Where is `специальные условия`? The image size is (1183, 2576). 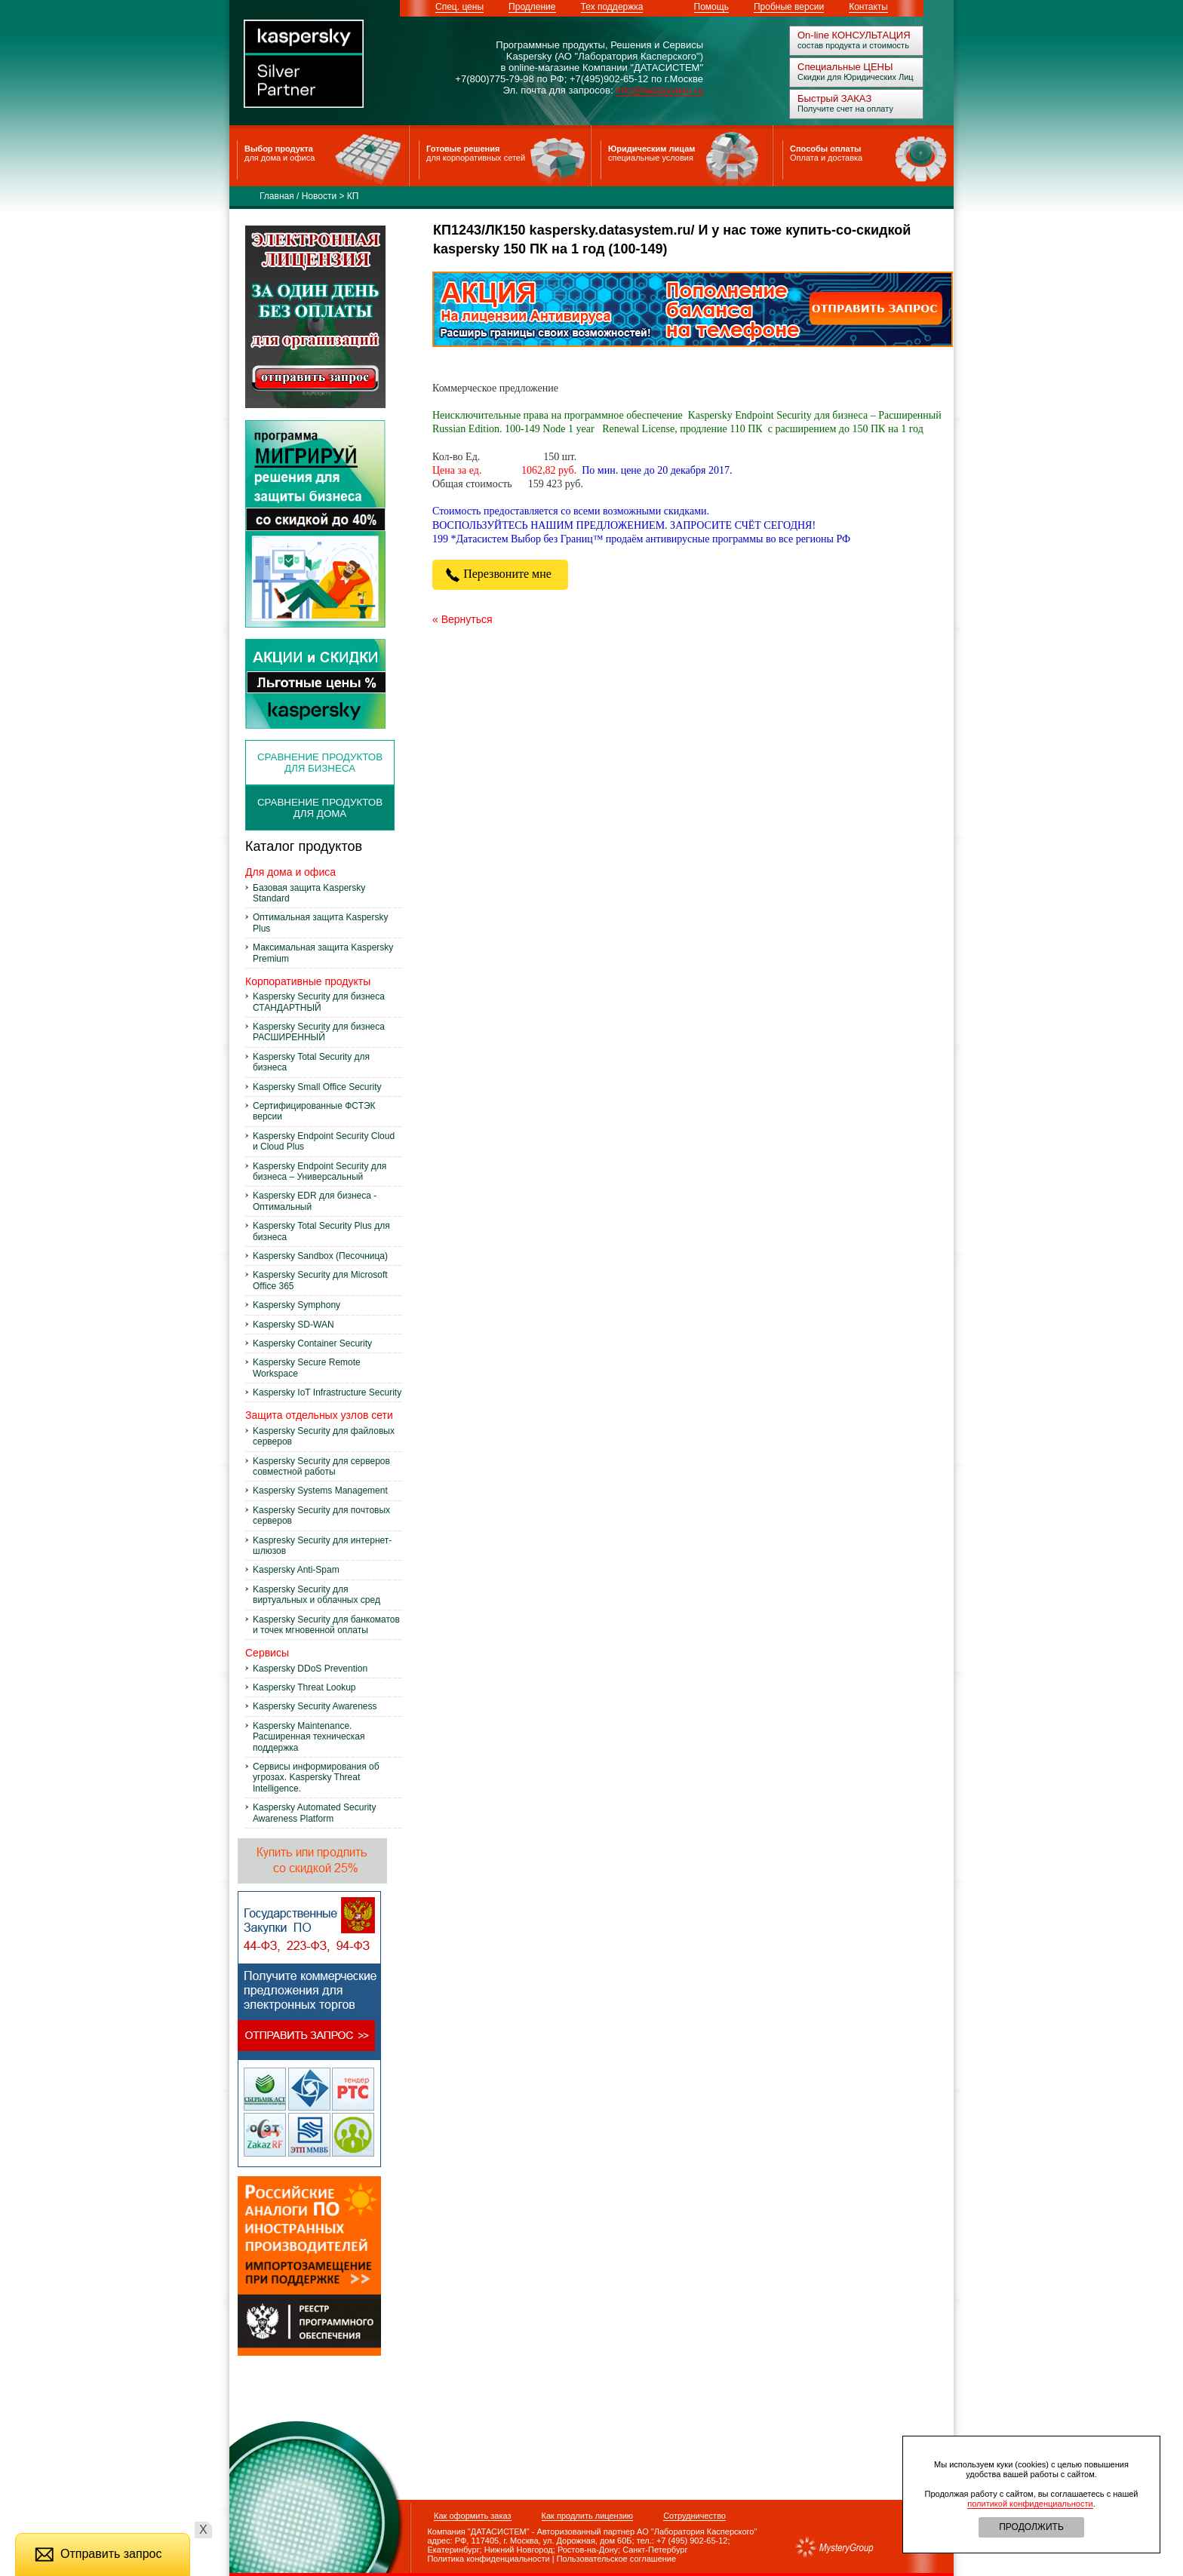
специальные условия is located at coordinates (650, 157).